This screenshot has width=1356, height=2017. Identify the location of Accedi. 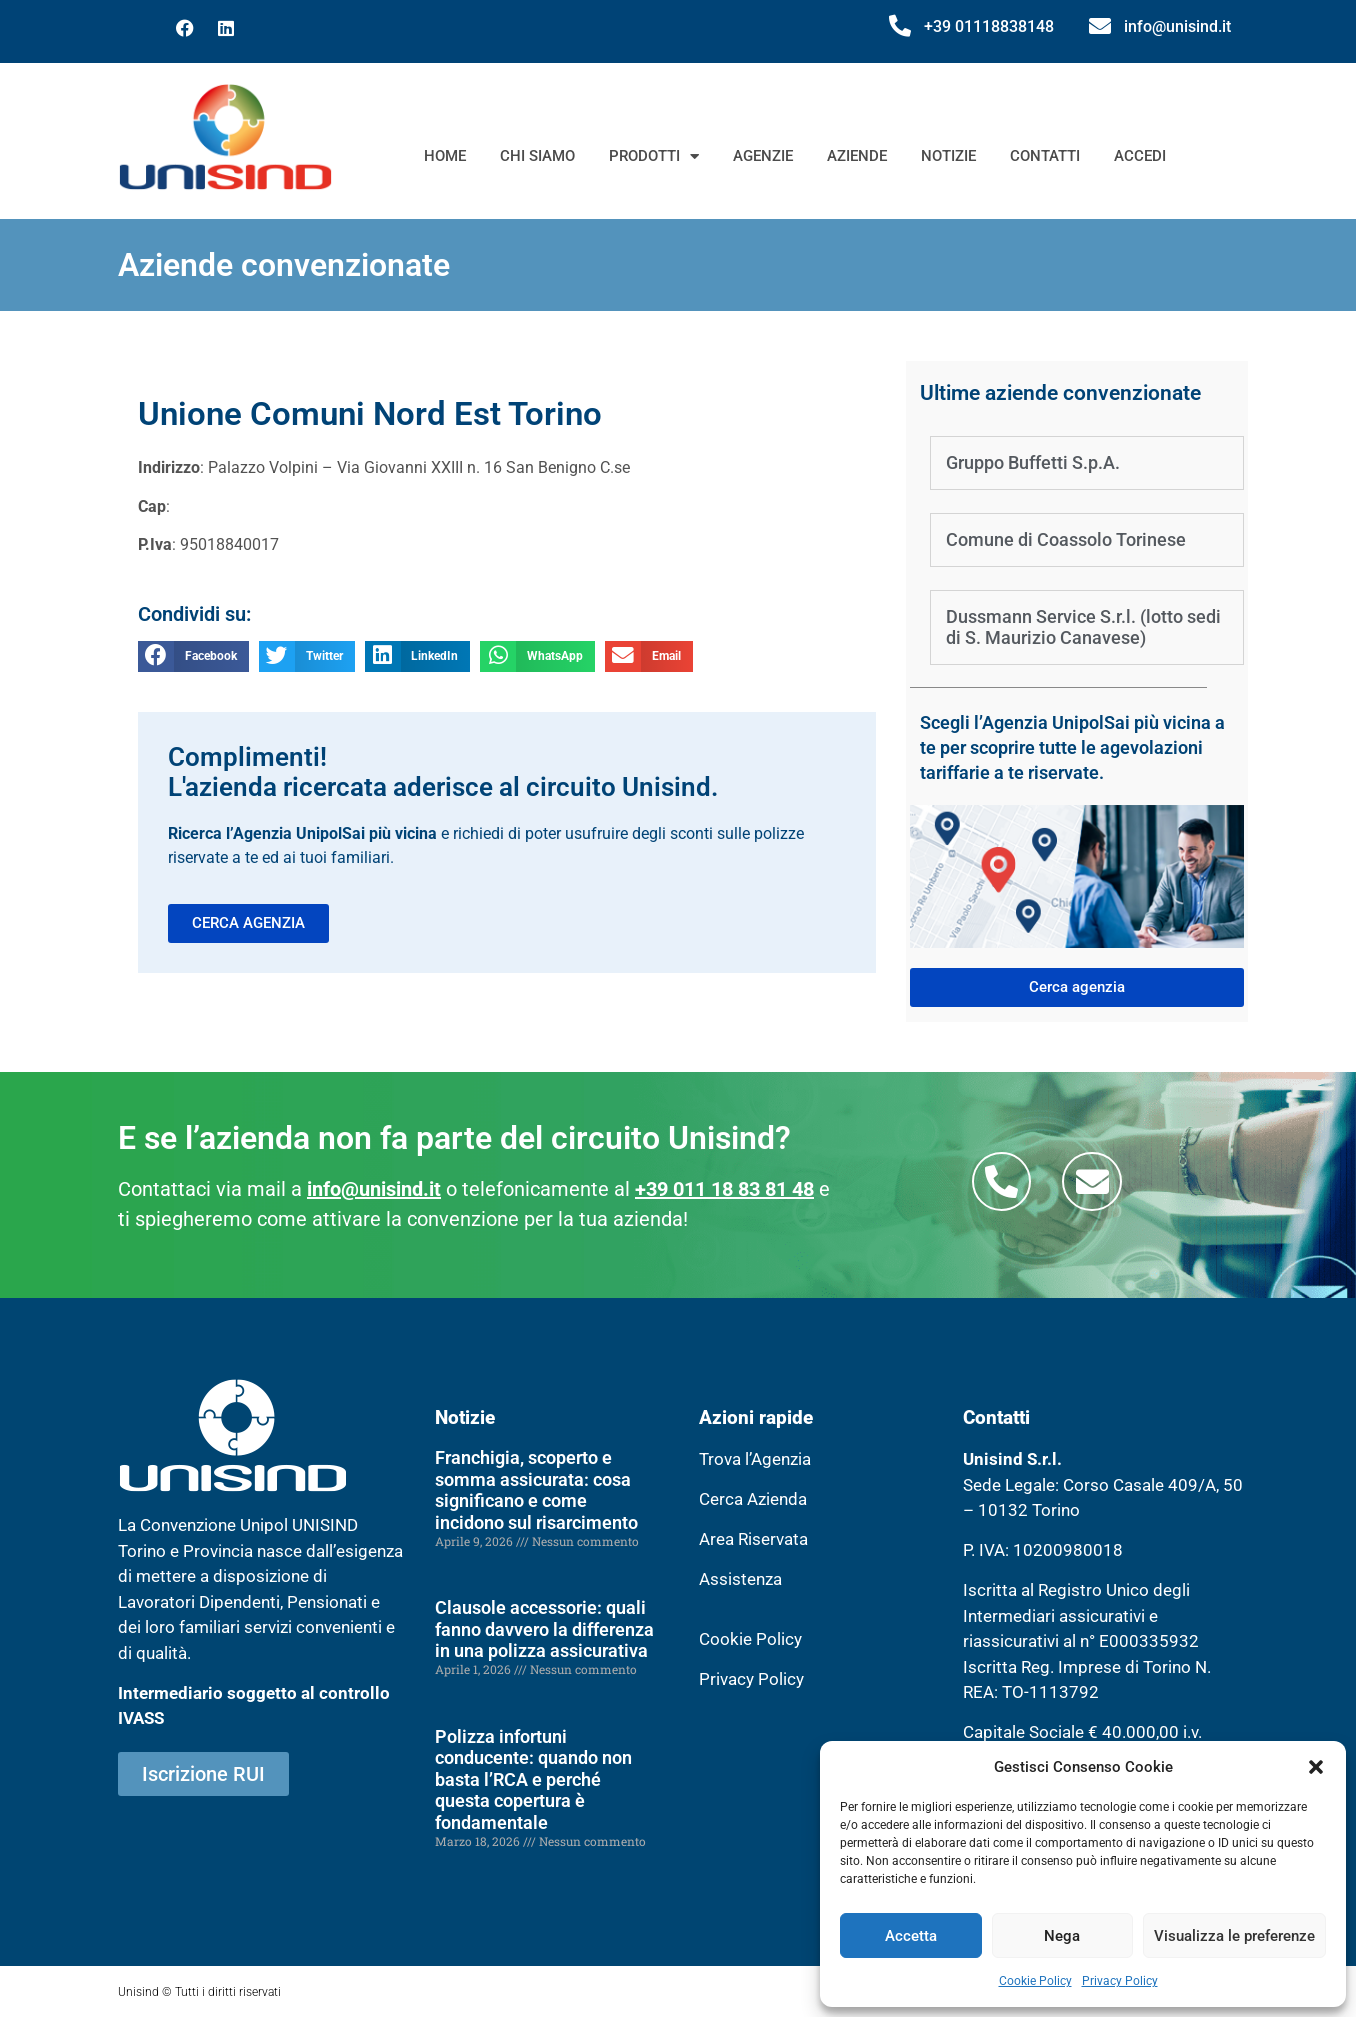
(1140, 156).